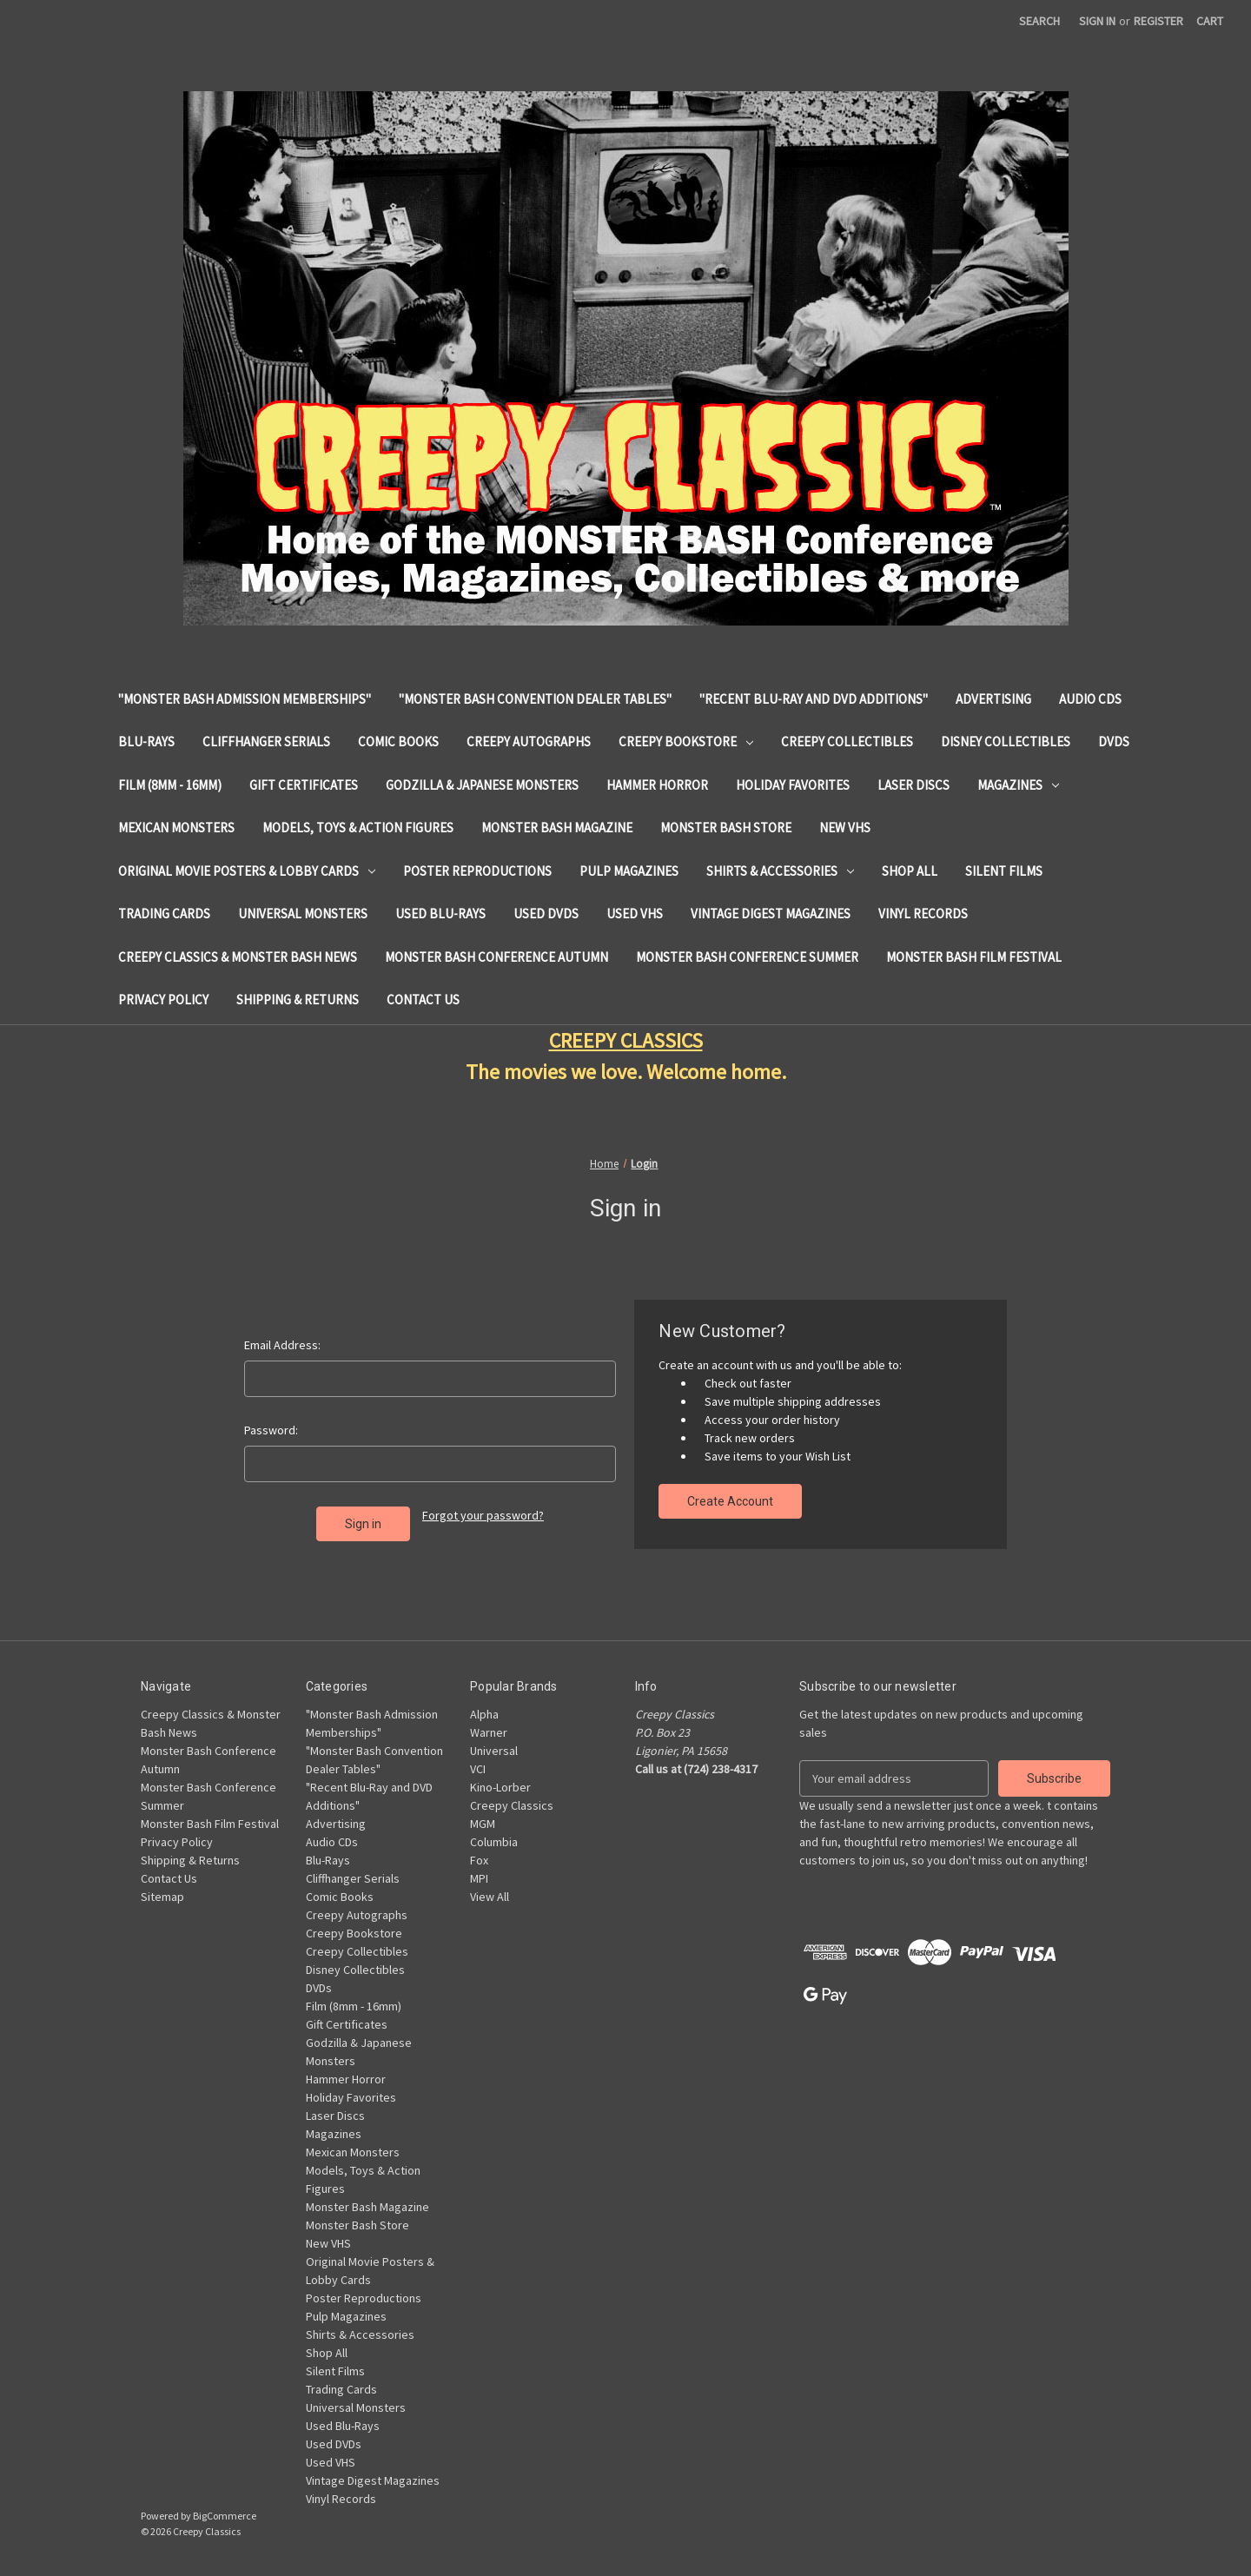  I want to click on Create Account, so click(730, 1501).